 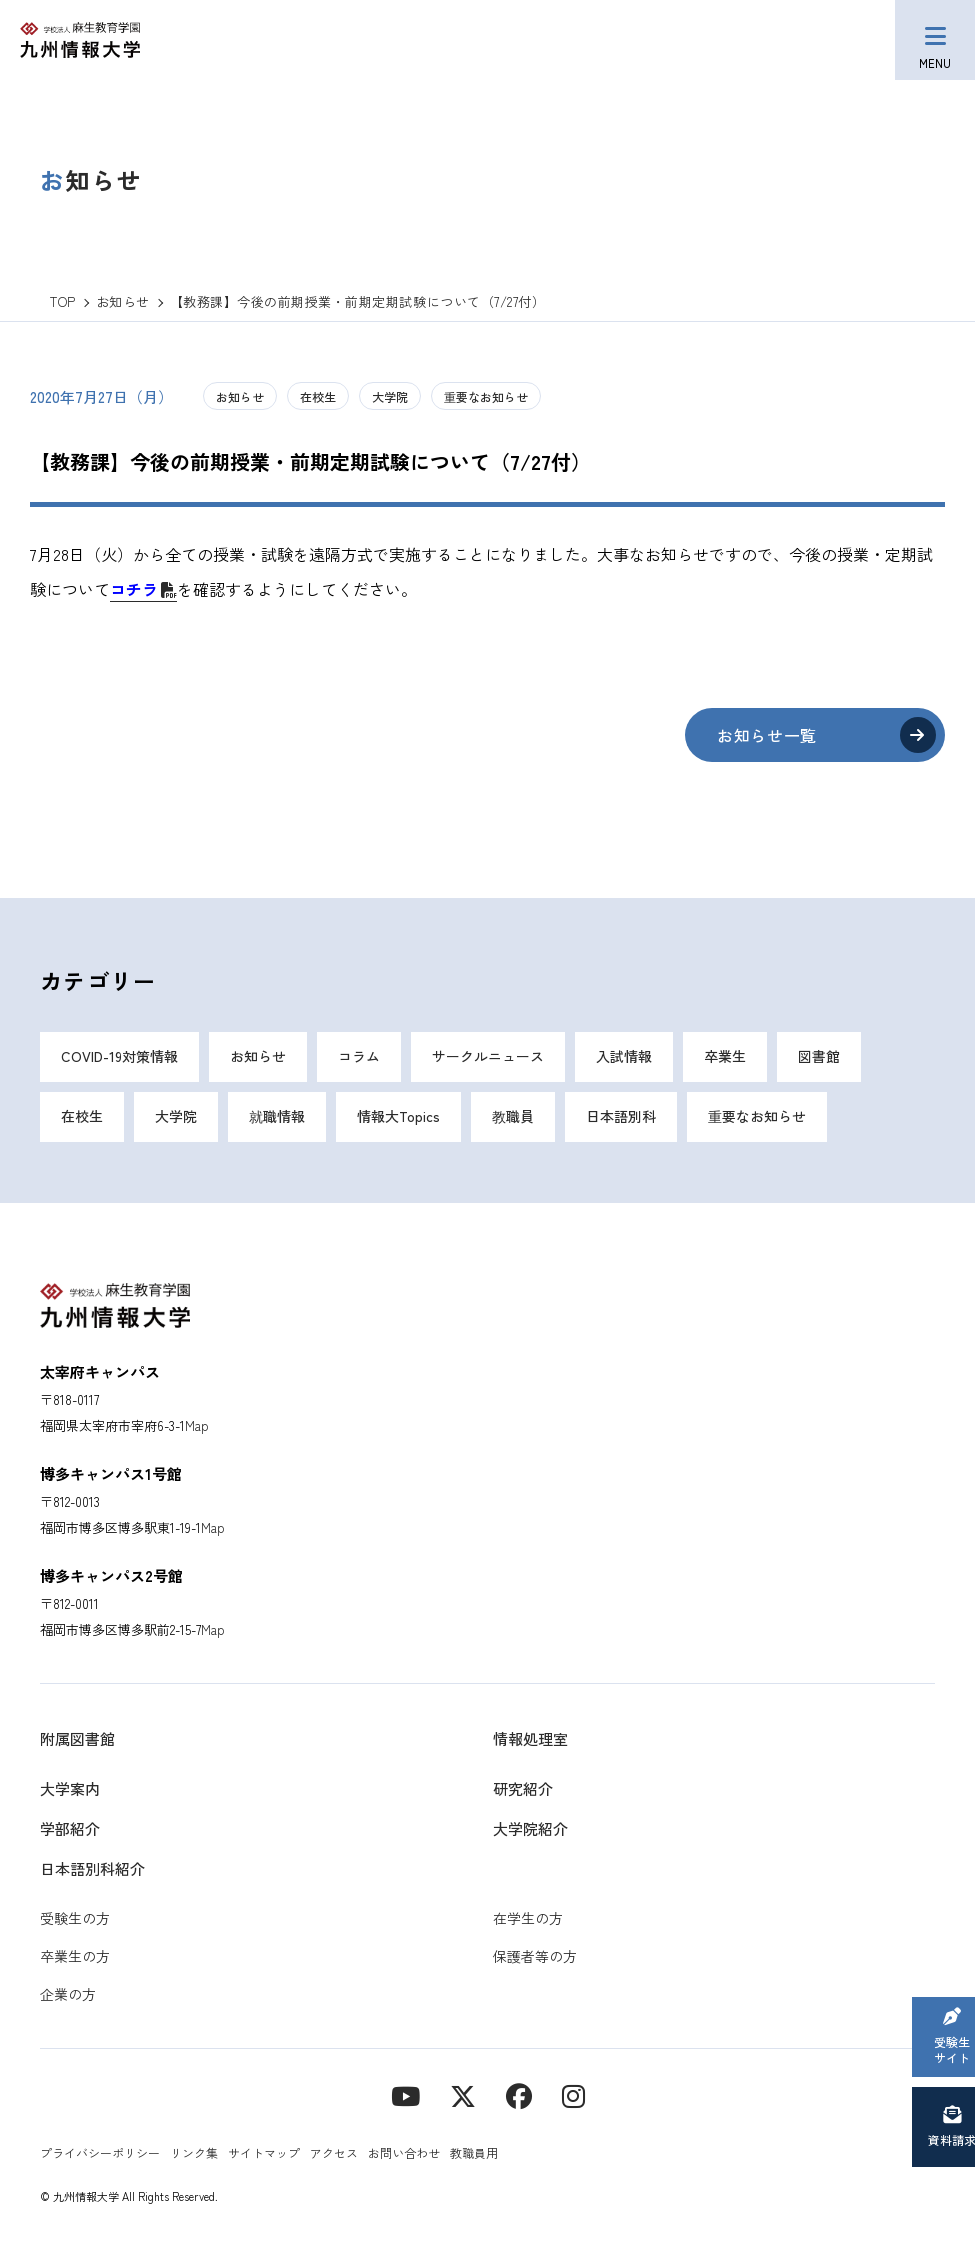 I want to click on アクセス, so click(x=334, y=2152).